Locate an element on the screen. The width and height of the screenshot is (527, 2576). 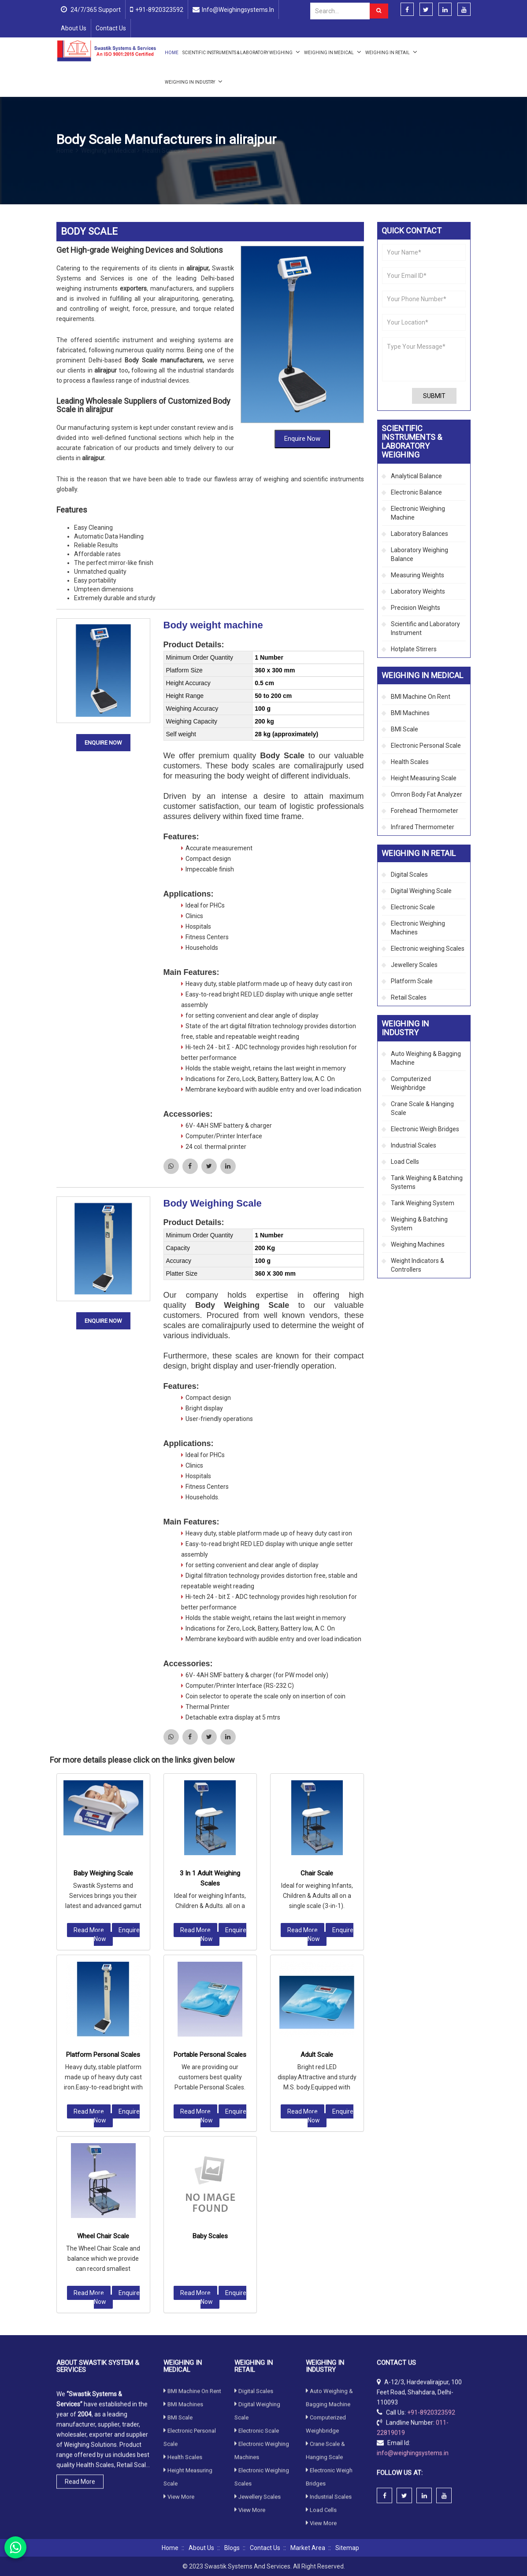
Measuring Weights is located at coordinates (417, 575).